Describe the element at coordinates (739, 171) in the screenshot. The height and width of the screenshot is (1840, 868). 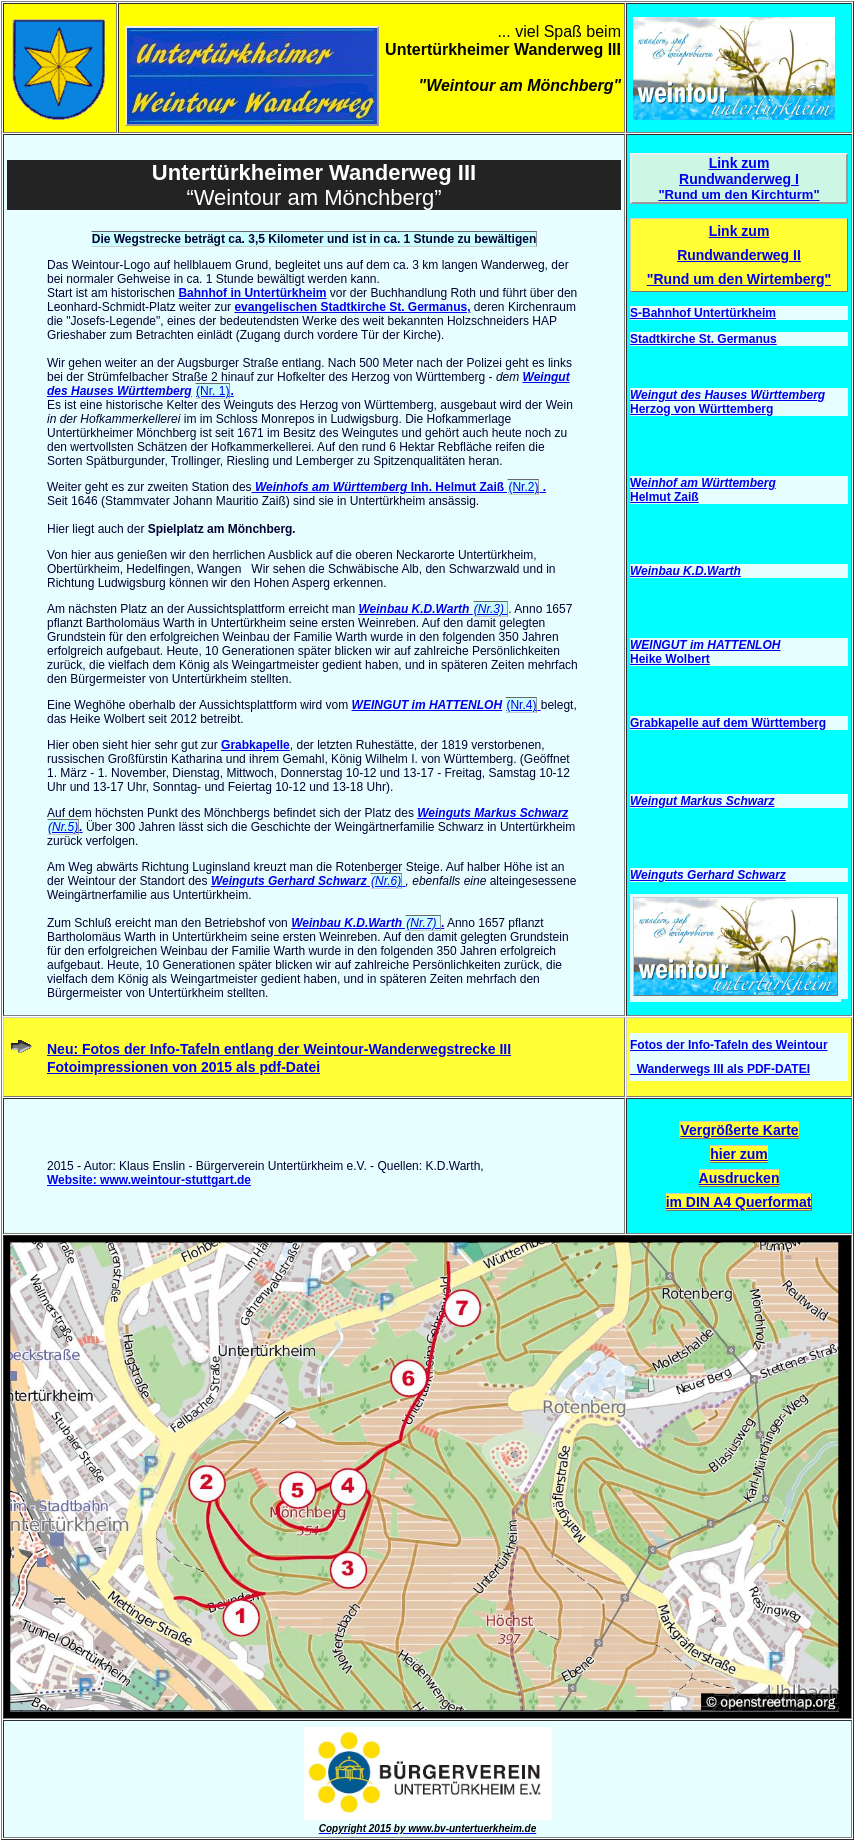
I see `Link zum Rundwanderweg I` at that location.